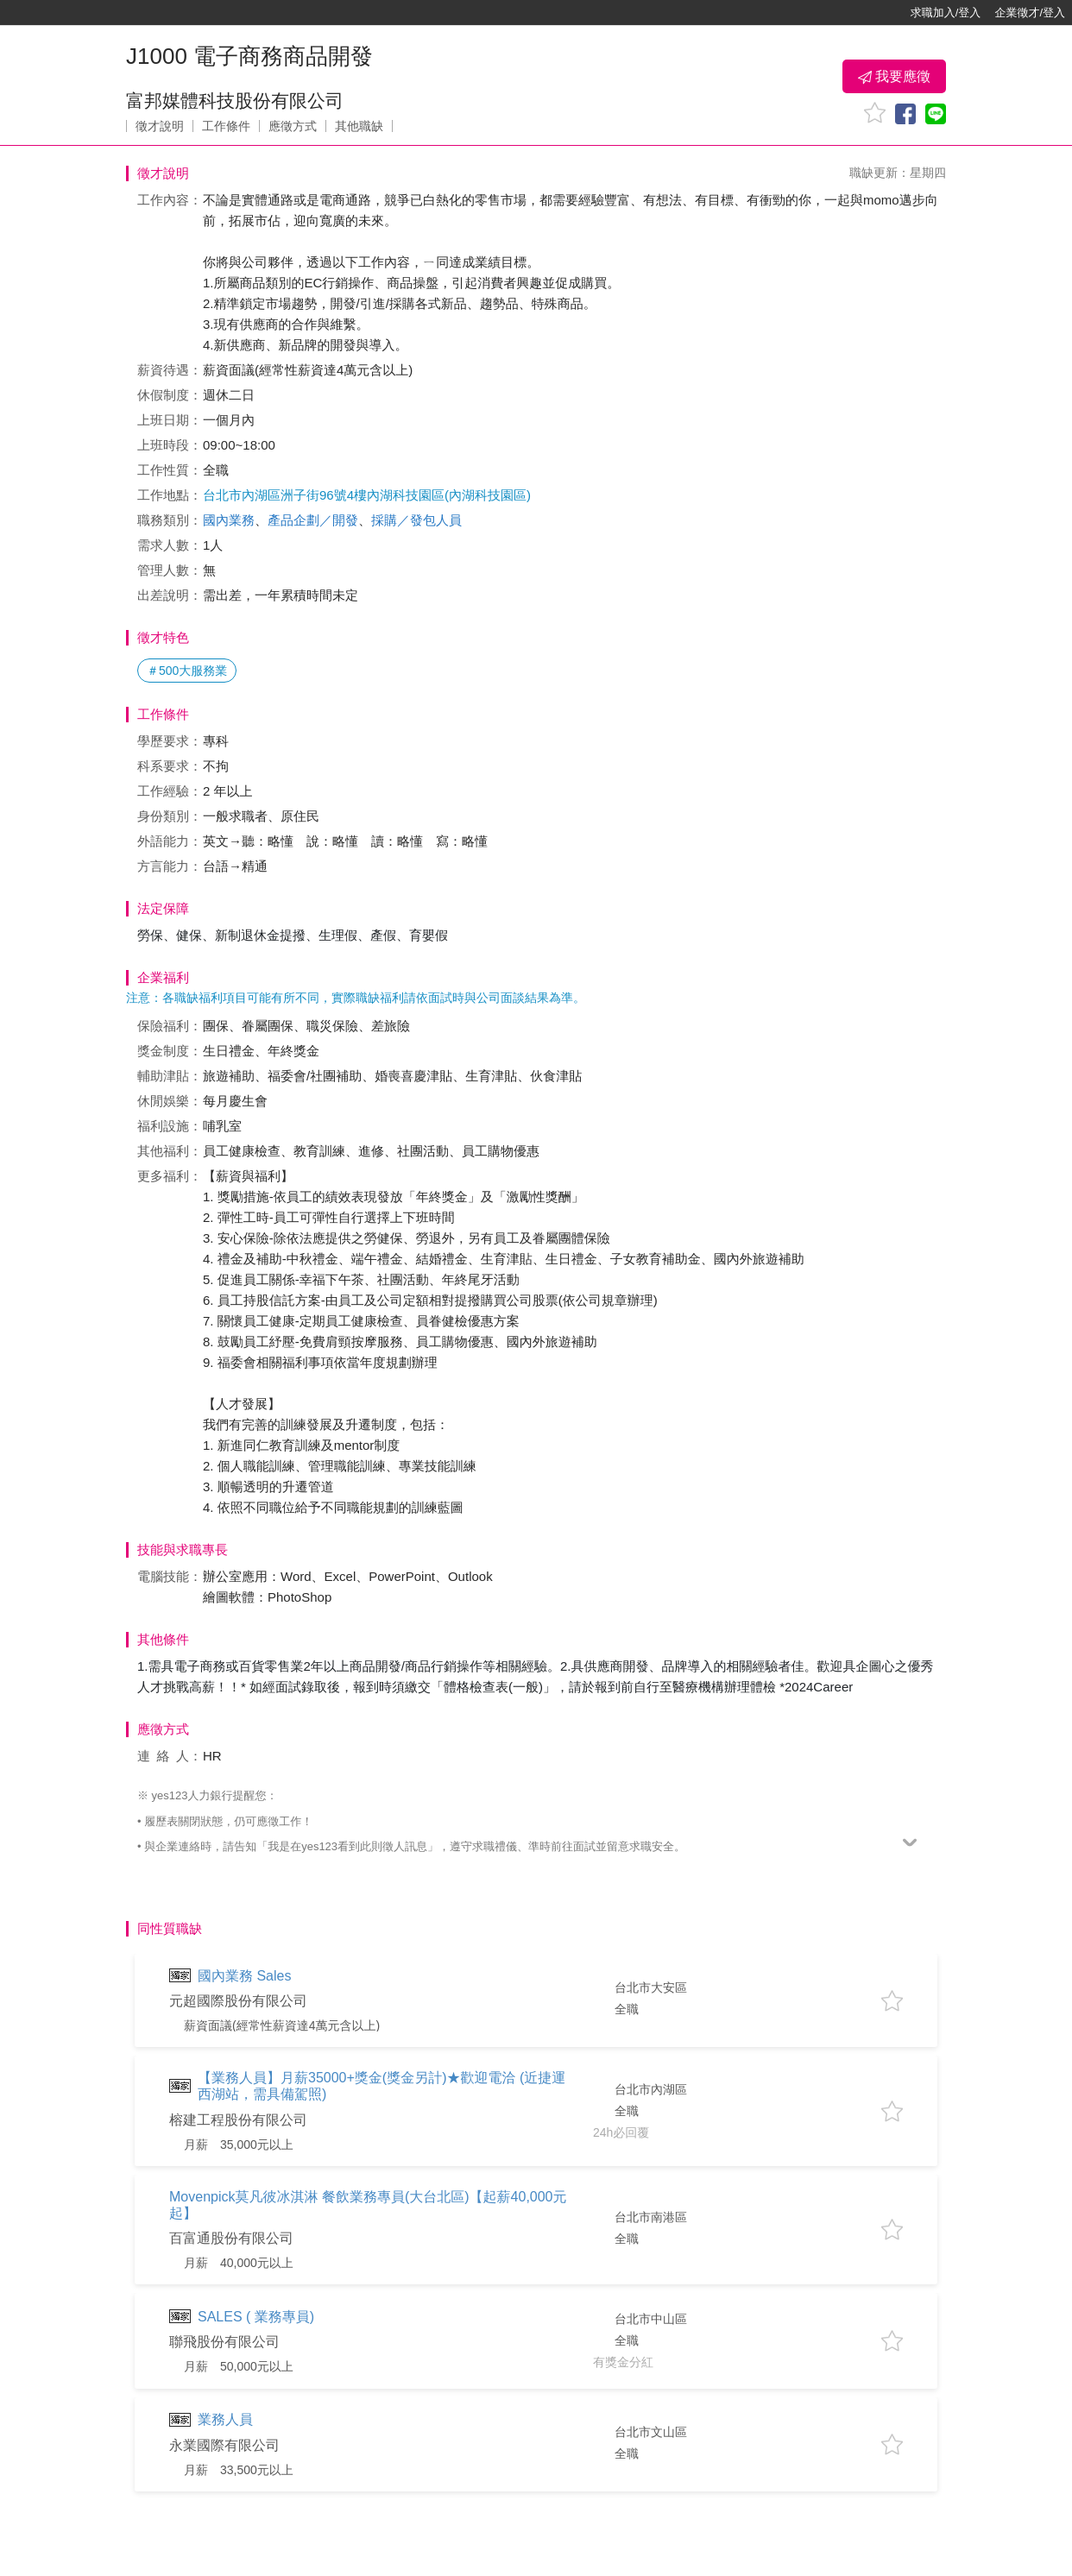 The width and height of the screenshot is (1072, 2576). What do you see at coordinates (226, 126) in the screenshot?
I see `工作條件` at bounding box center [226, 126].